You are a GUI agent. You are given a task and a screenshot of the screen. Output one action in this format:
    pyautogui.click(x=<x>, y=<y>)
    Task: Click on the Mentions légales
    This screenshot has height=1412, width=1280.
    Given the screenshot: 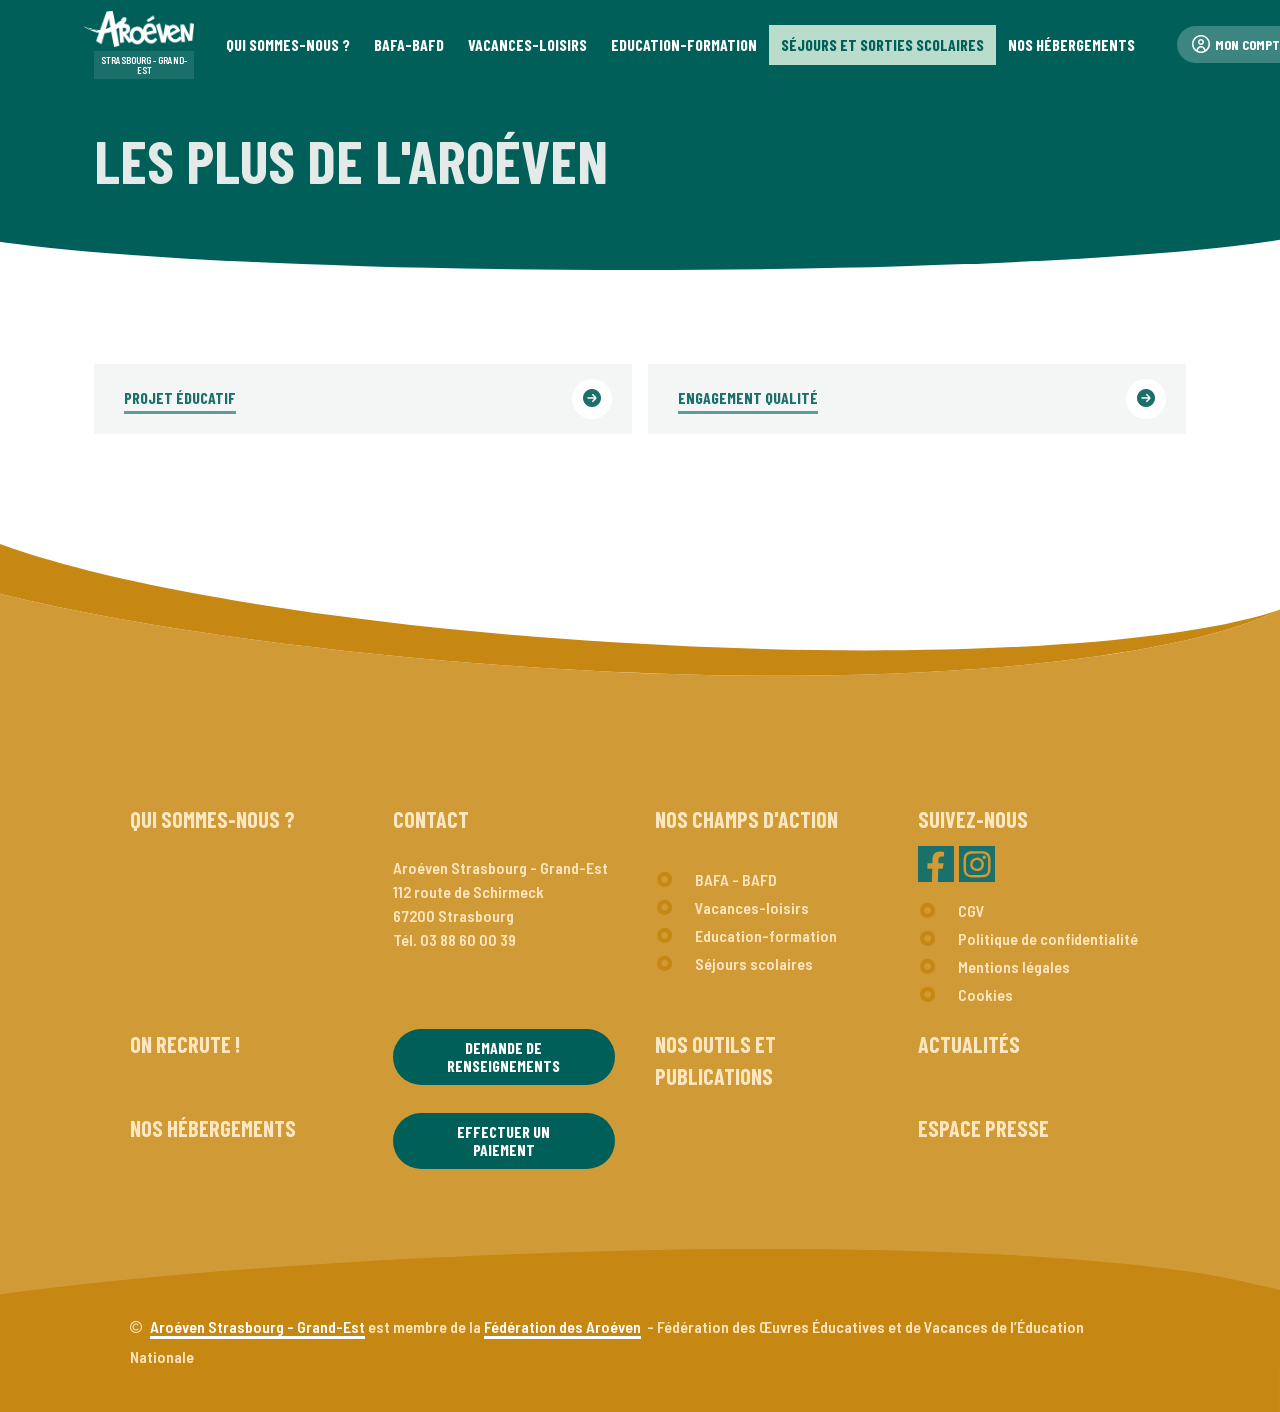 What is the action you would take?
    pyautogui.click(x=1014, y=966)
    